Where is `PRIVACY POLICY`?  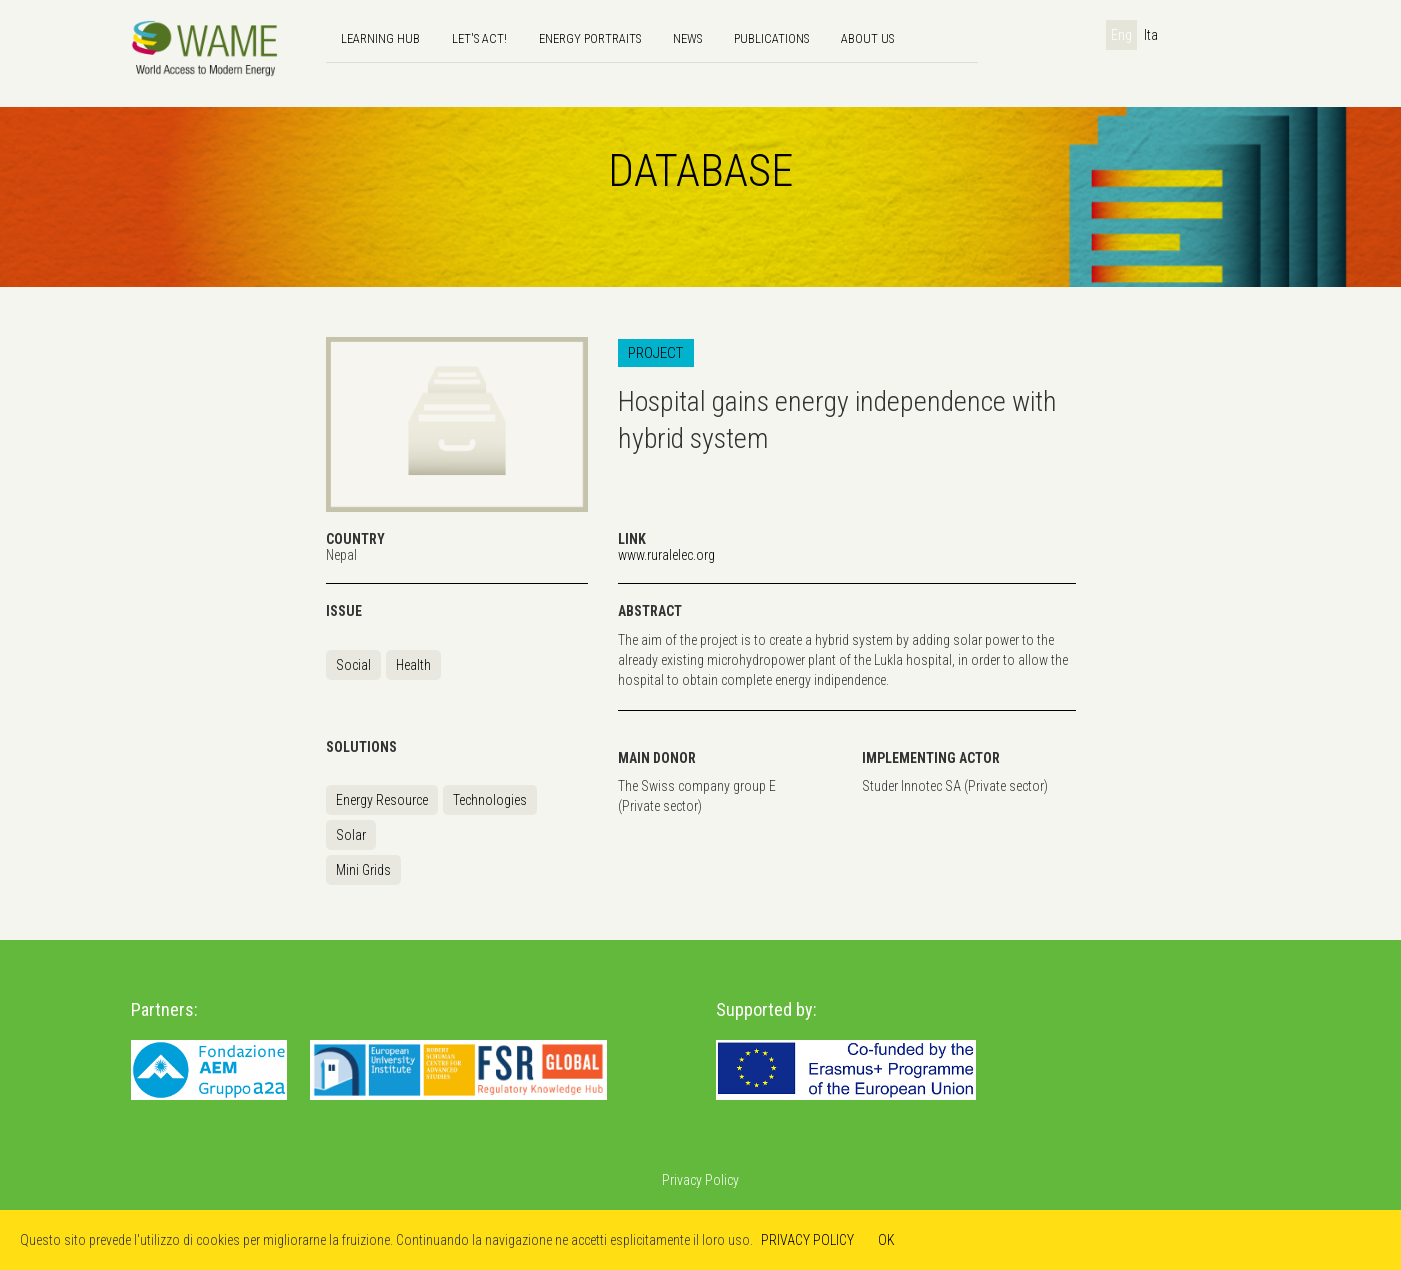 PRIVACY POLICY is located at coordinates (807, 1240).